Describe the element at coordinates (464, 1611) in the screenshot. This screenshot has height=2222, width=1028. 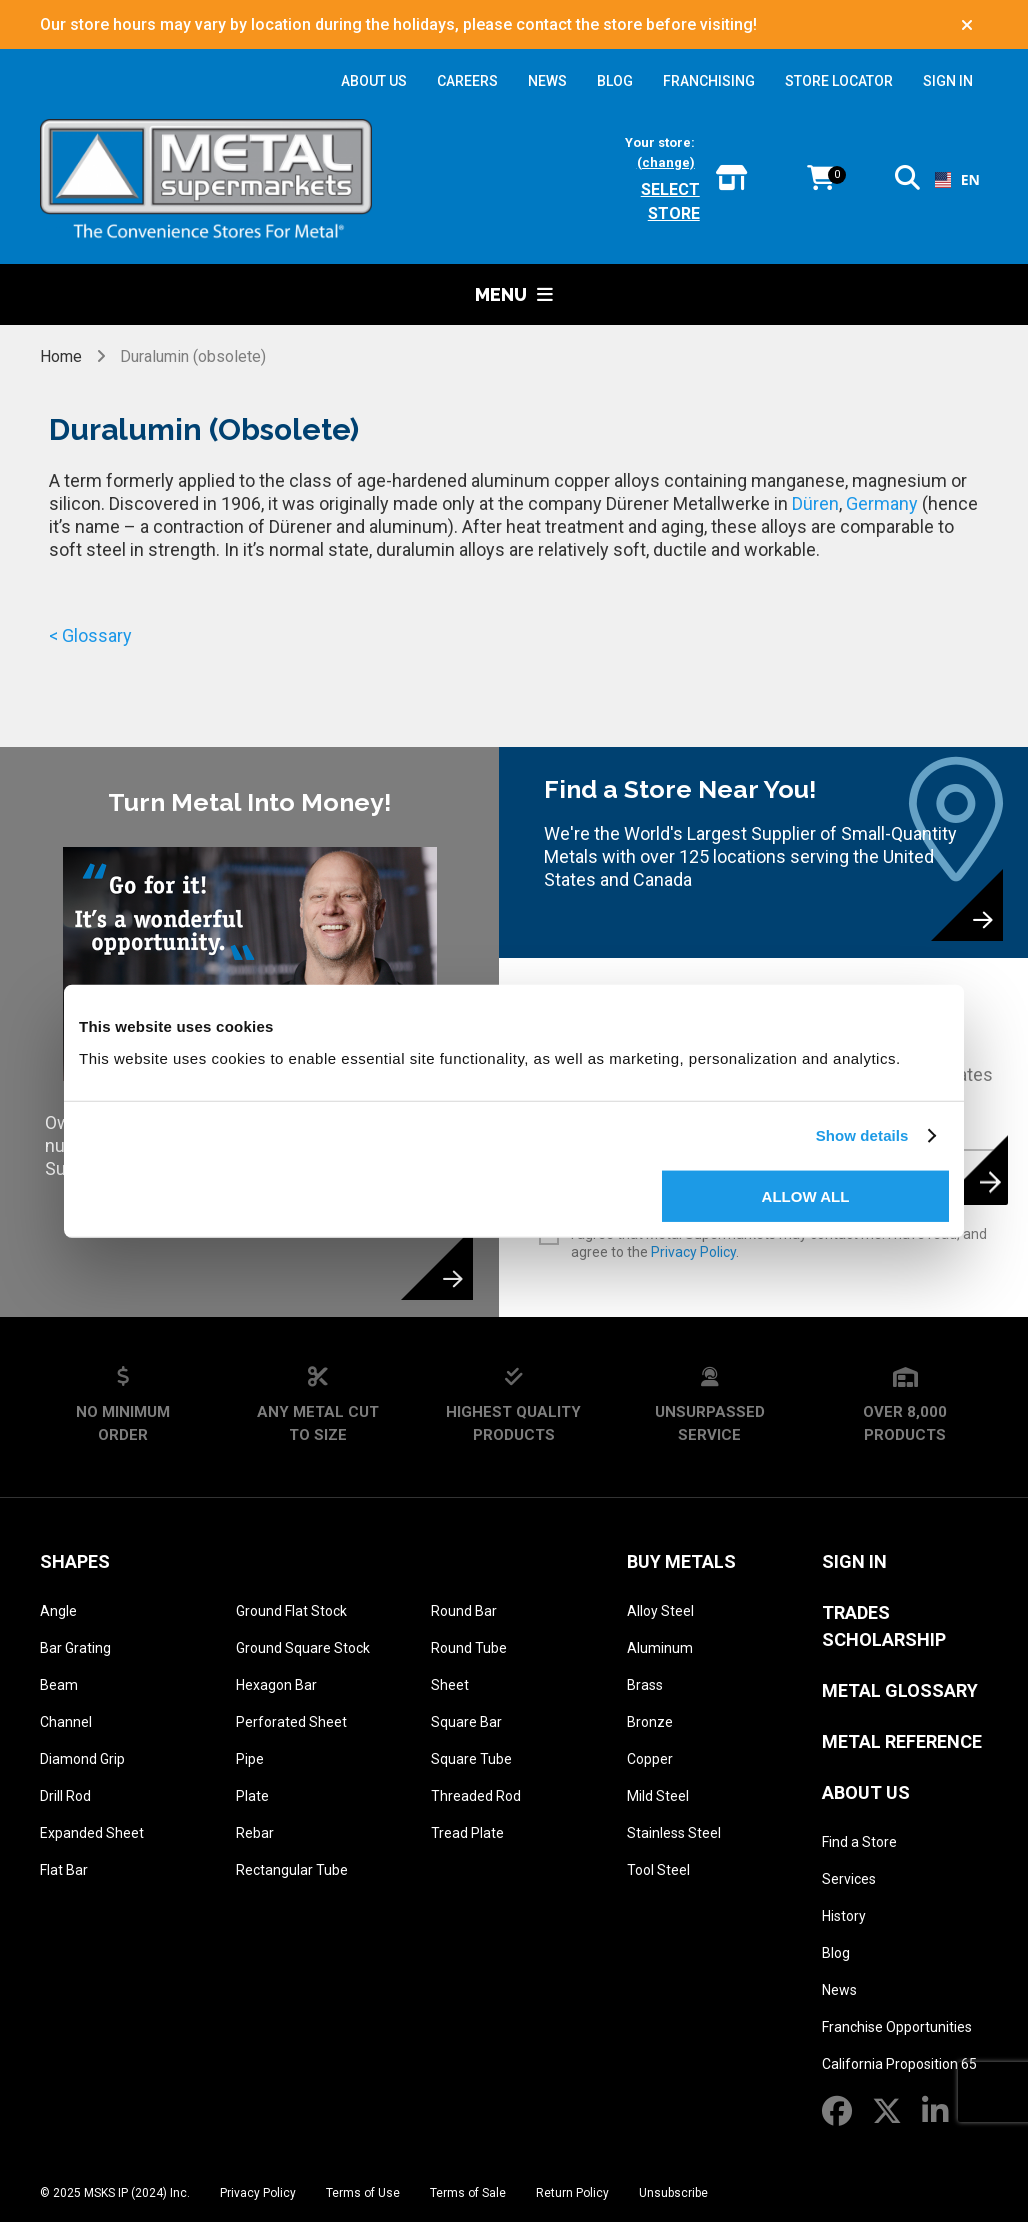
I see `Round Bar` at that location.